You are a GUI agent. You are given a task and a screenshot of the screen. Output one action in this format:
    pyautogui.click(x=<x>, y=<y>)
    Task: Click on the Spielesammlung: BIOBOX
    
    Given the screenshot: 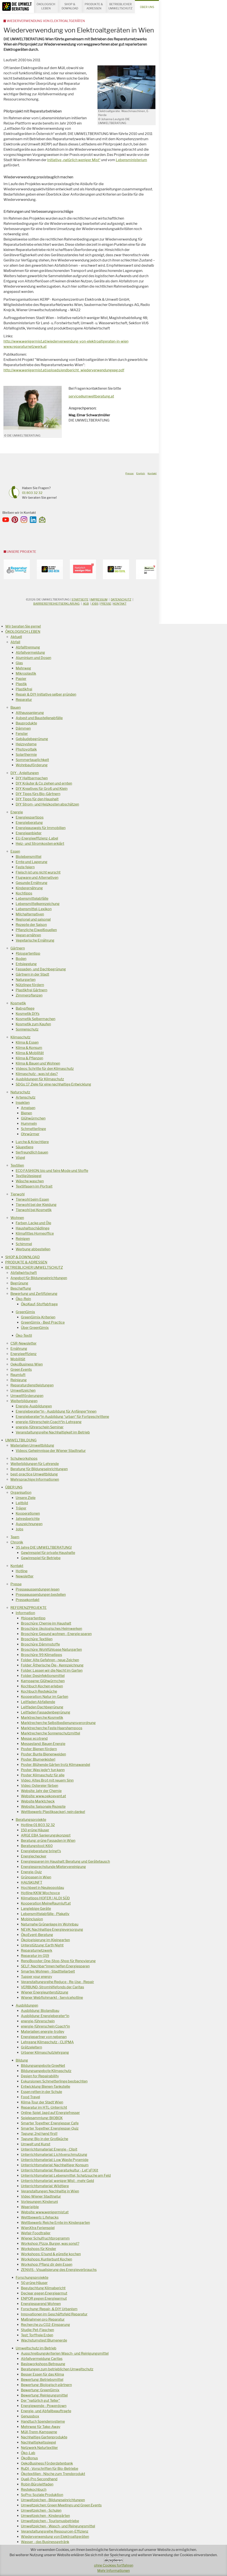 What is the action you would take?
    pyautogui.click(x=42, y=2118)
    